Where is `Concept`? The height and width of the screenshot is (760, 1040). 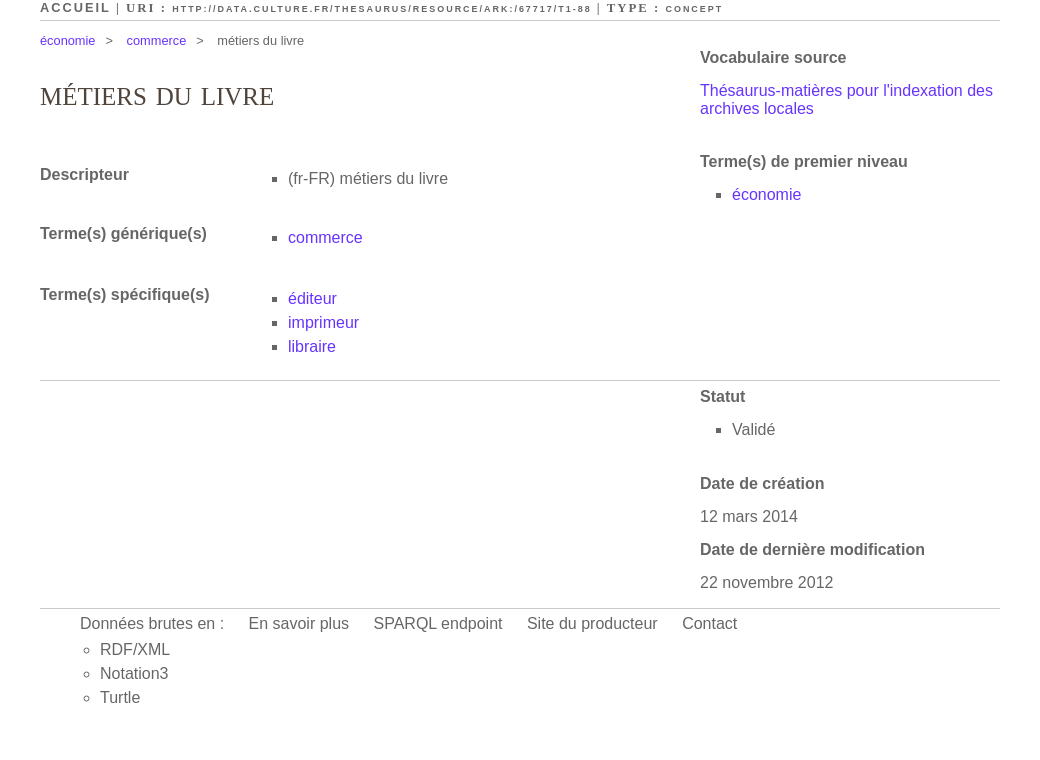
Concept is located at coordinates (694, 9).